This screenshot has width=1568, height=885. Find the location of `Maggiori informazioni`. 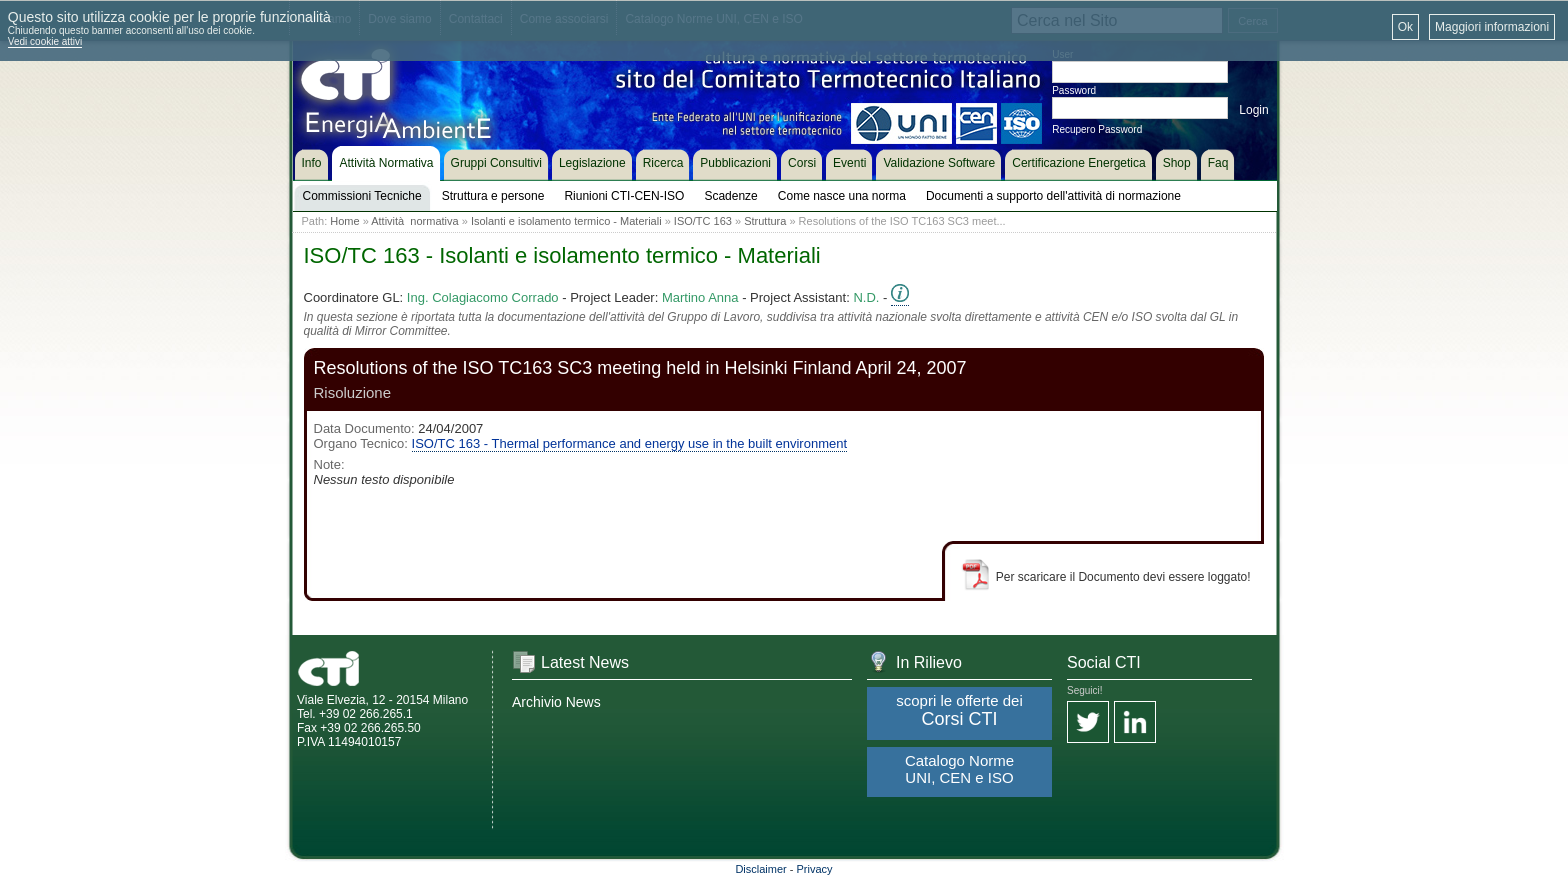

Maggiori informazioni is located at coordinates (1492, 27).